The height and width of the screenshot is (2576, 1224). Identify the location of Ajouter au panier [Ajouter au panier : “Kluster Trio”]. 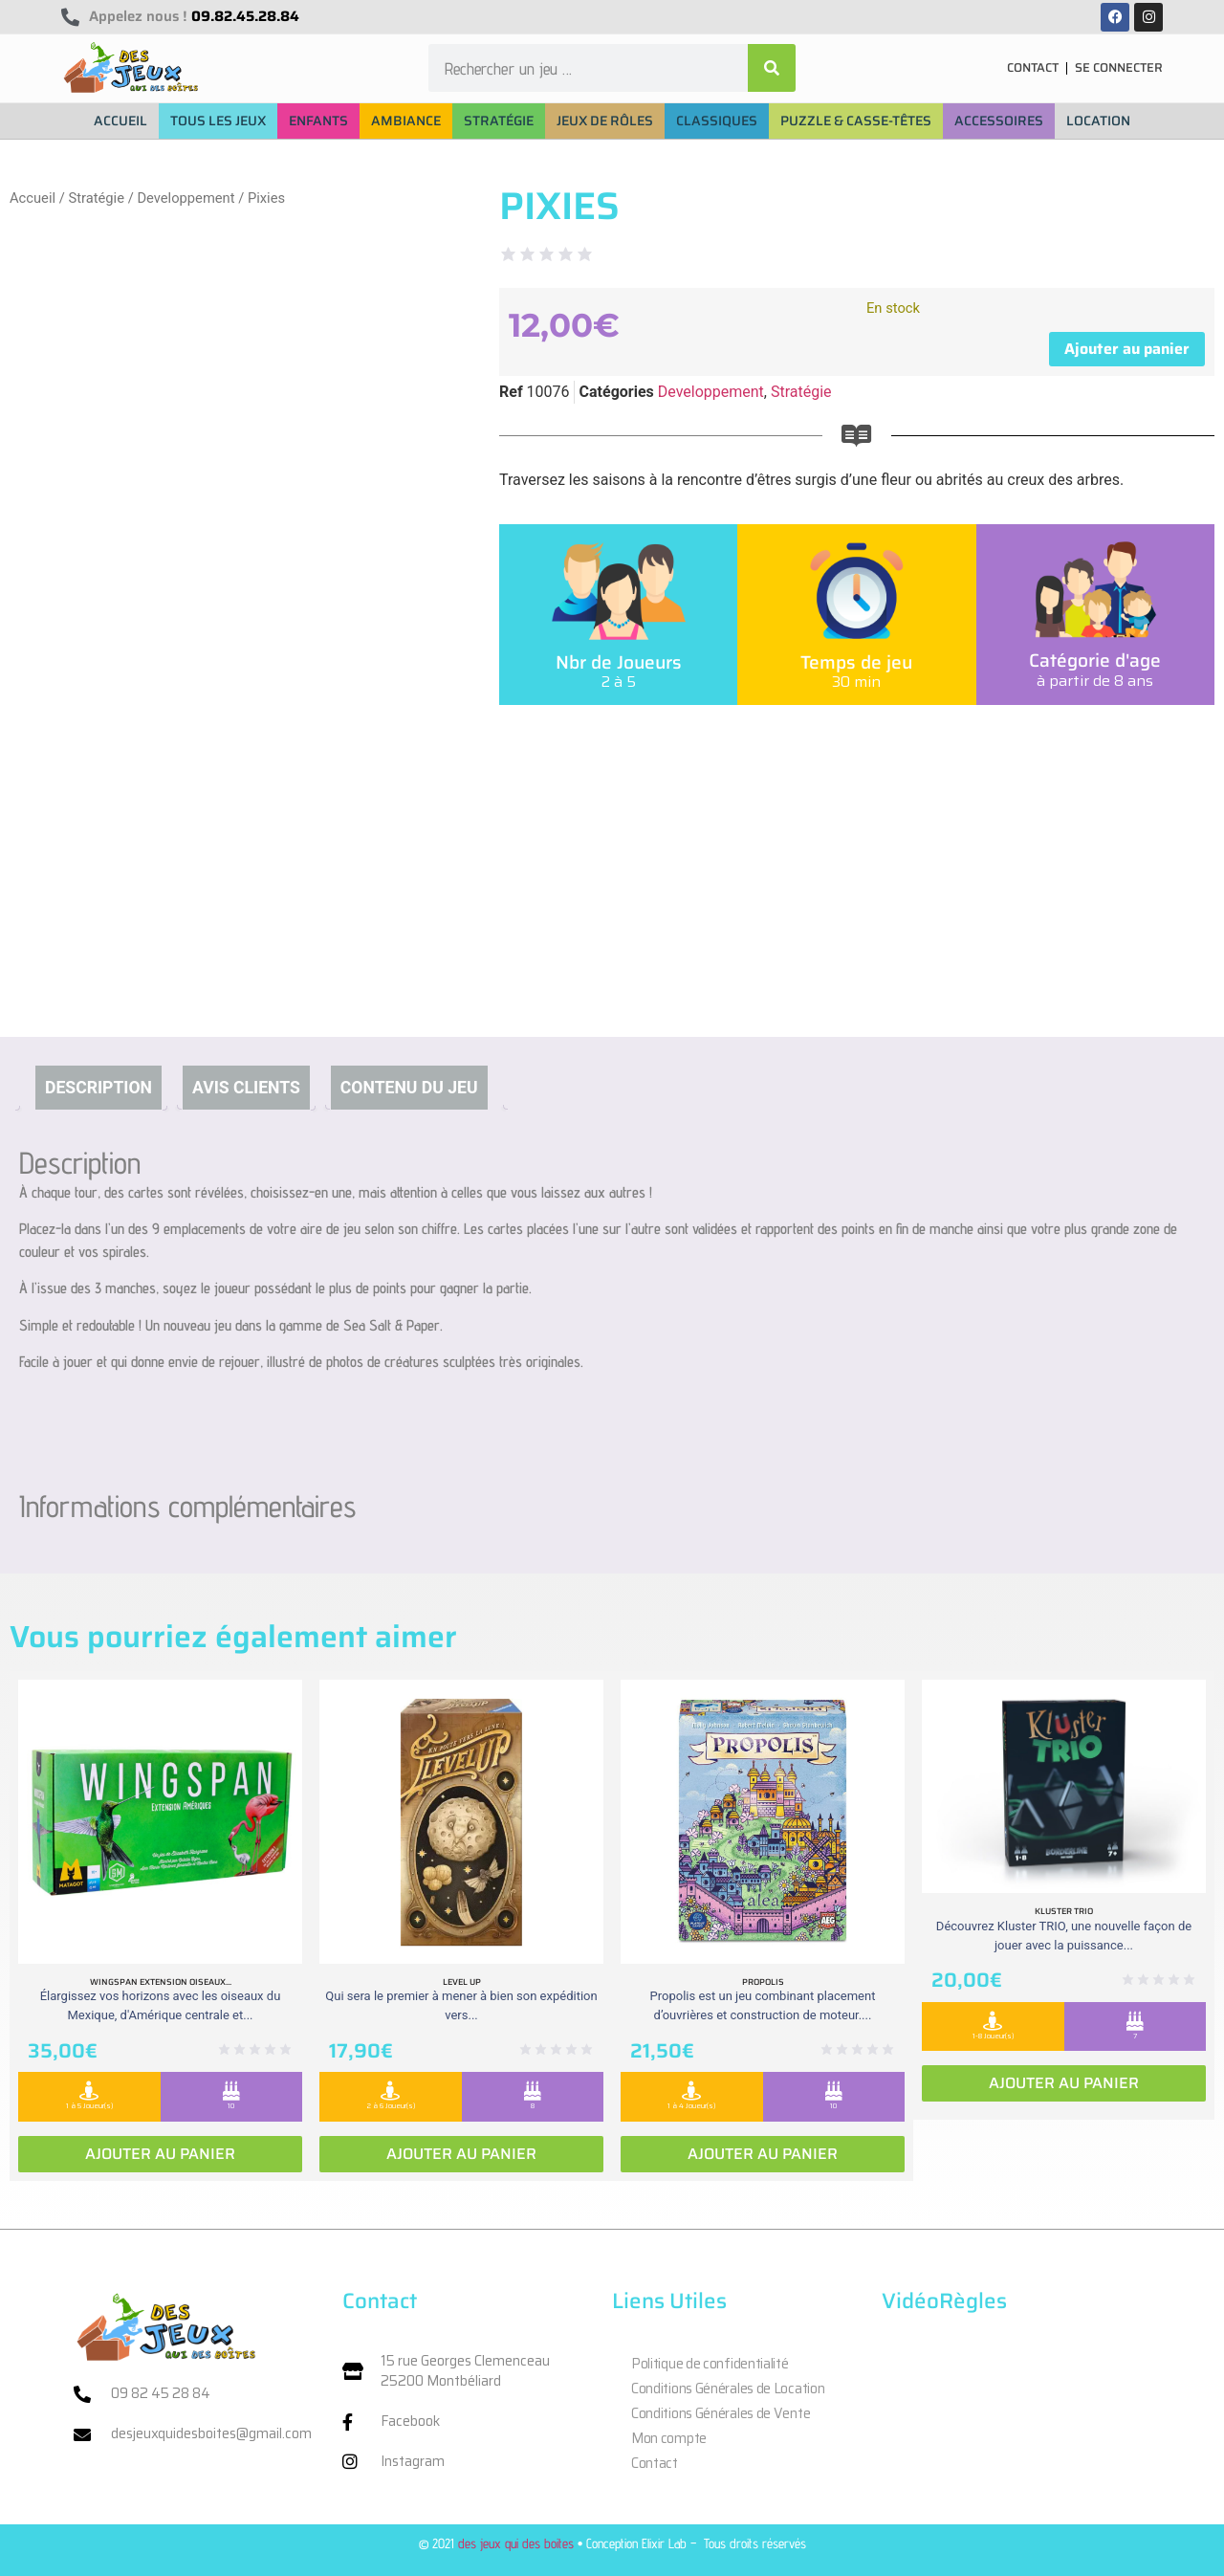
(1064, 2083).